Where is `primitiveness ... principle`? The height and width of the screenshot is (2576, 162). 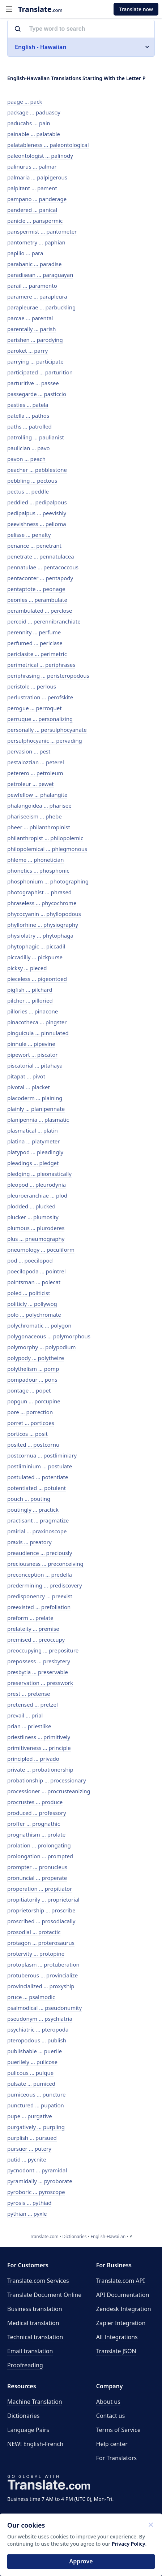 primitiveness ... principle is located at coordinates (39, 1747).